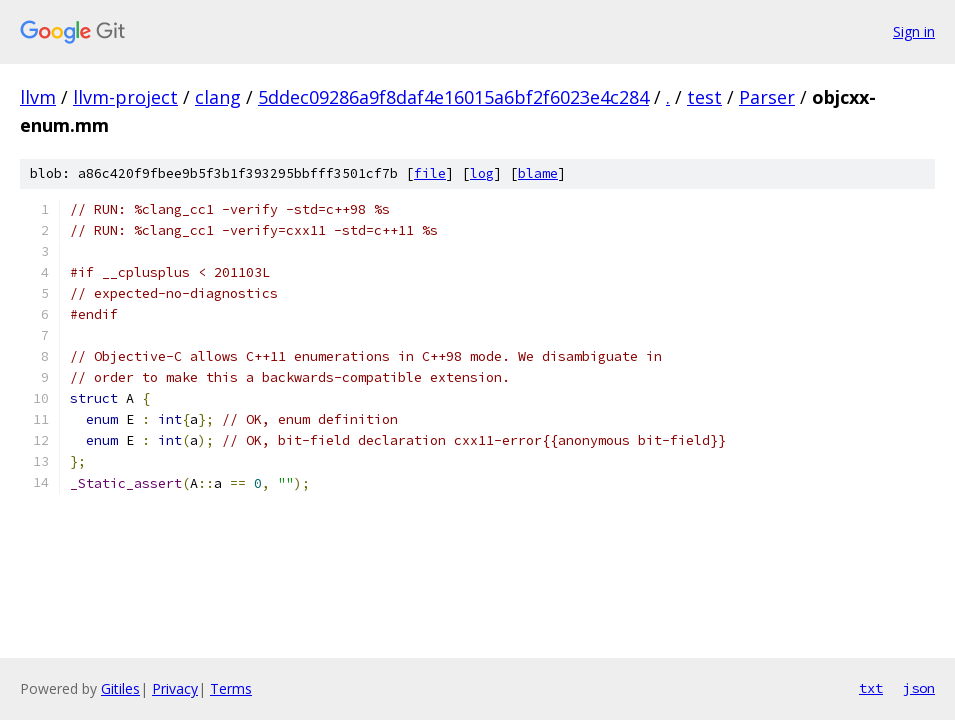 The width and height of the screenshot is (955, 720). I want to click on json, so click(919, 688).